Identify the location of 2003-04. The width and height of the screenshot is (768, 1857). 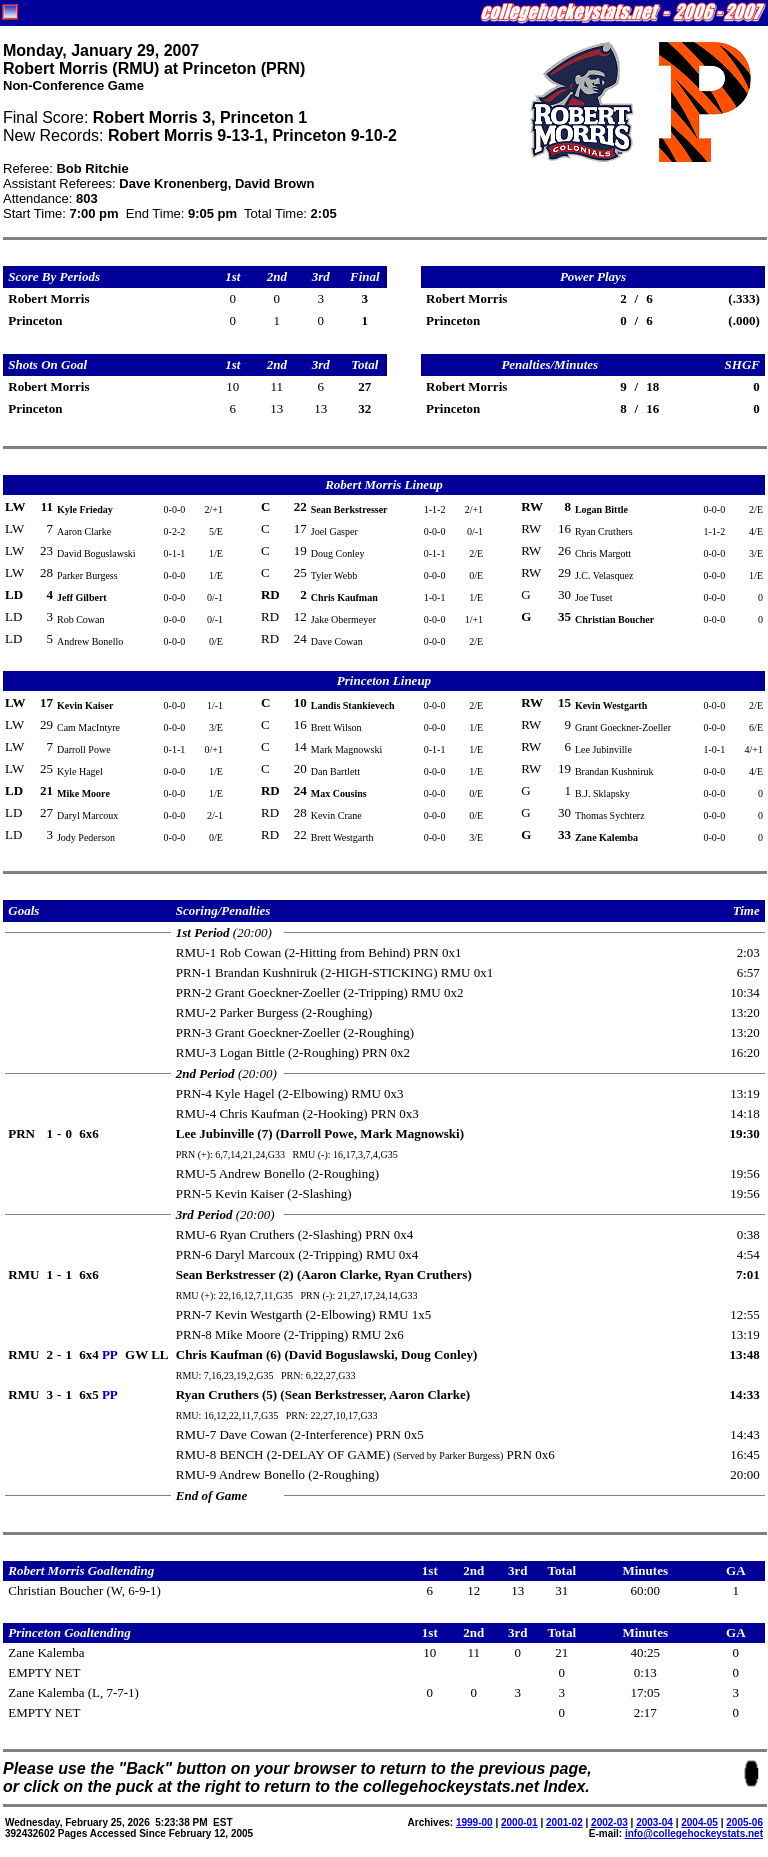
(654, 1822).